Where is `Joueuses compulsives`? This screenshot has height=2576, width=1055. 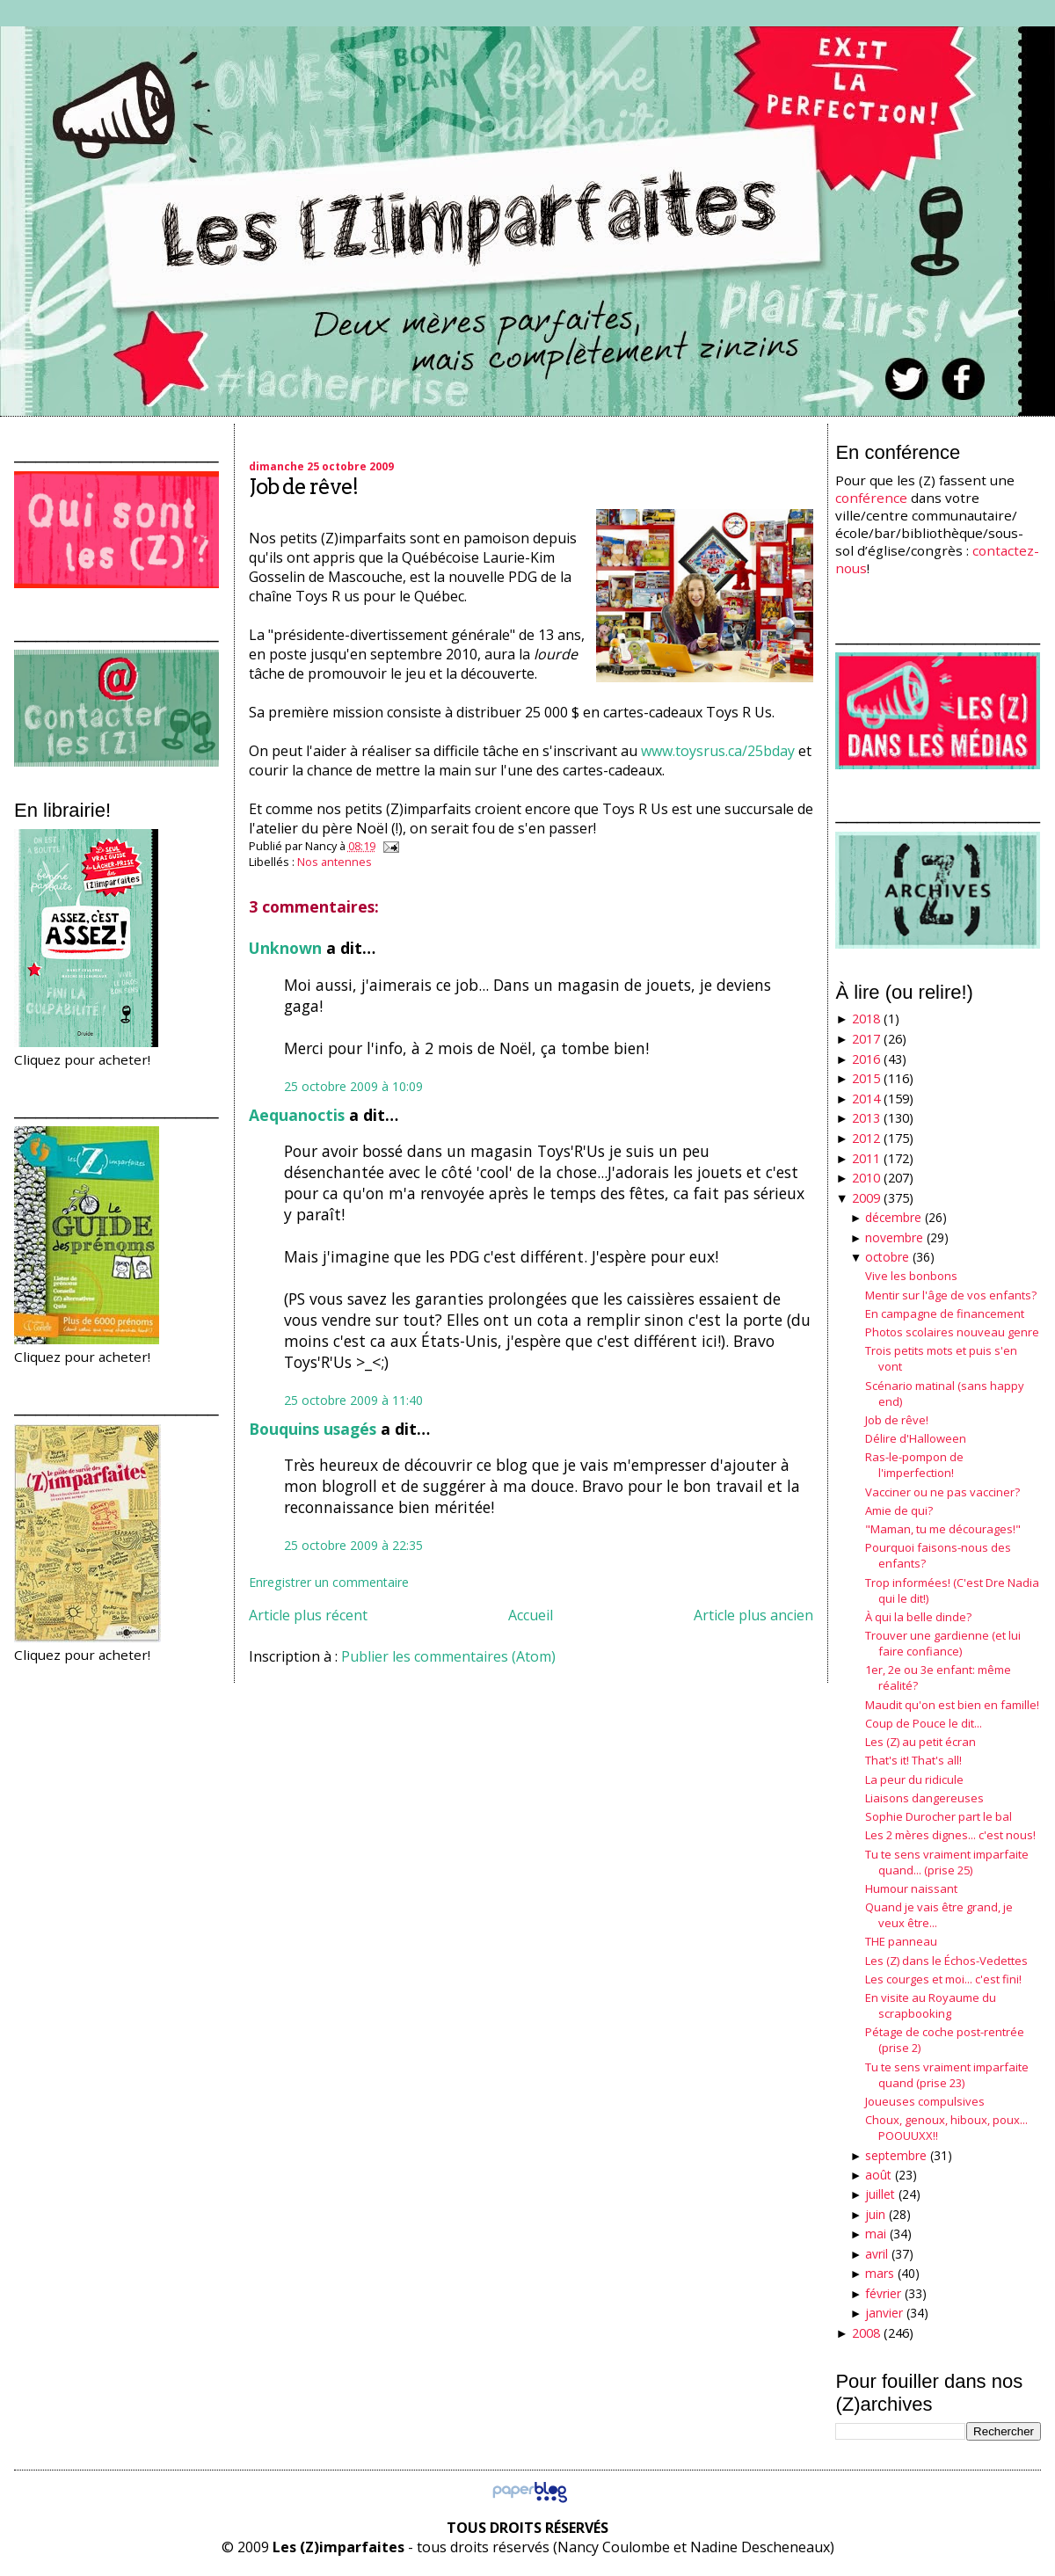
Joueuses compulsives is located at coordinates (925, 2101).